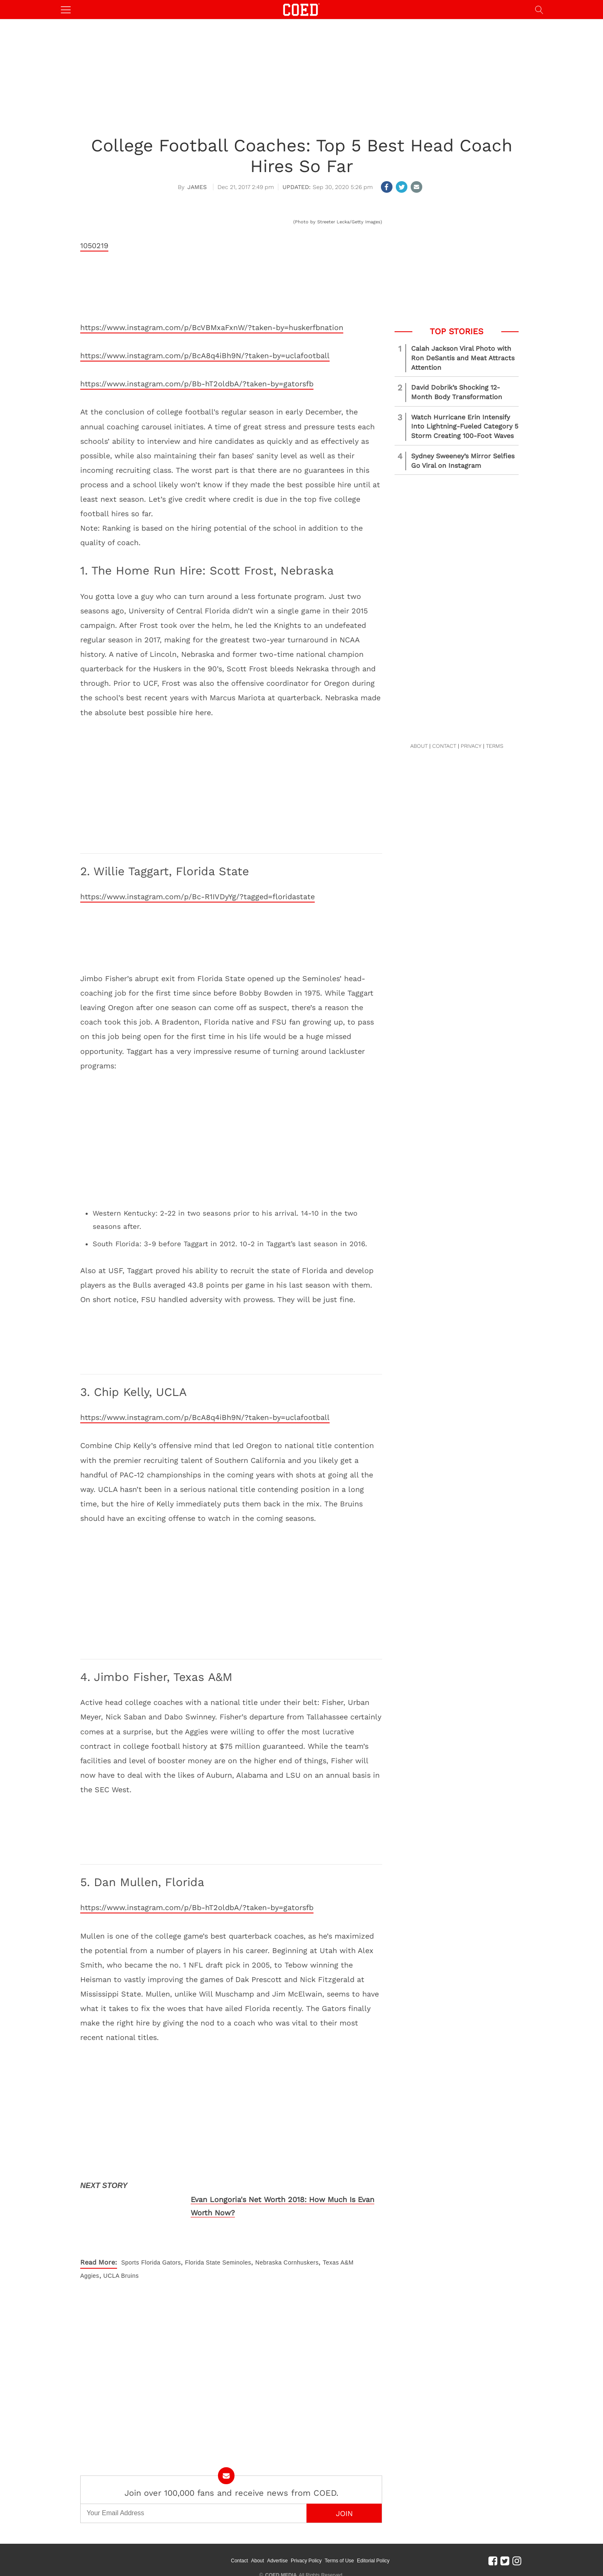  I want to click on Florida State Seminoles, so click(218, 2262).